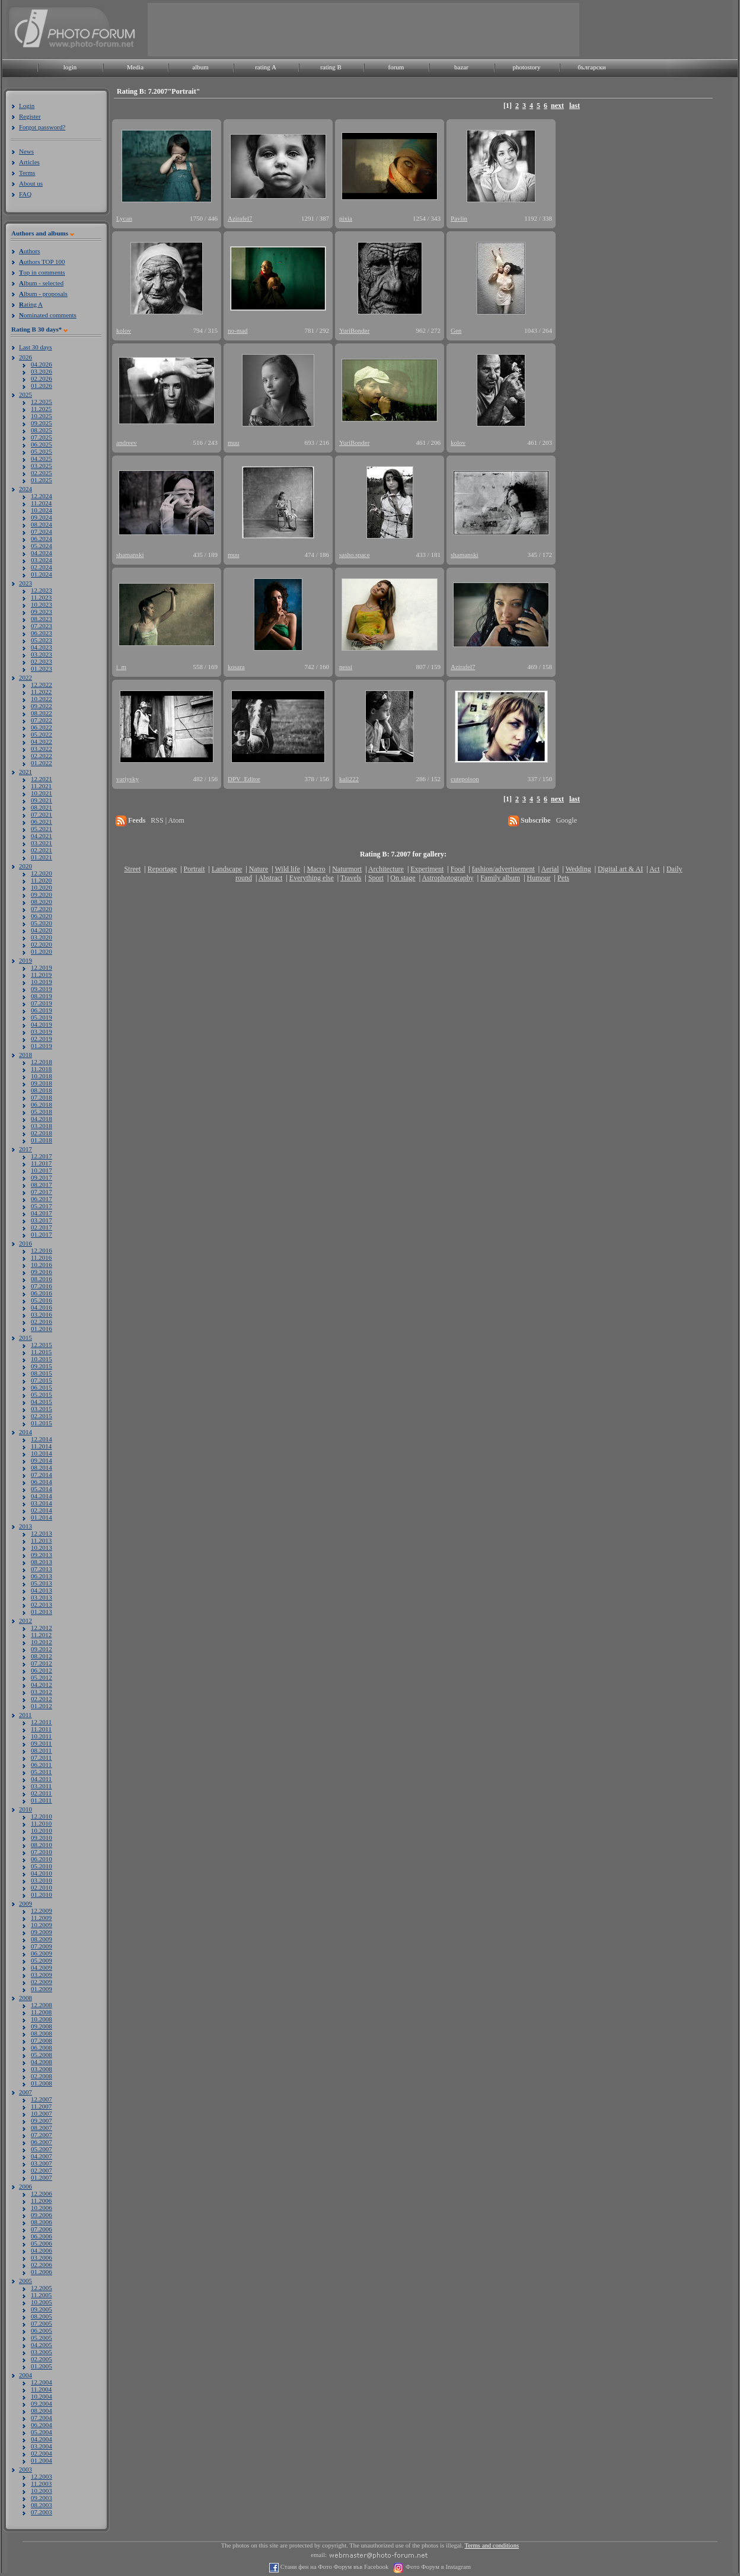 Image resolution: width=740 pixels, height=2576 pixels. I want to click on 08.2009, so click(41, 1939).